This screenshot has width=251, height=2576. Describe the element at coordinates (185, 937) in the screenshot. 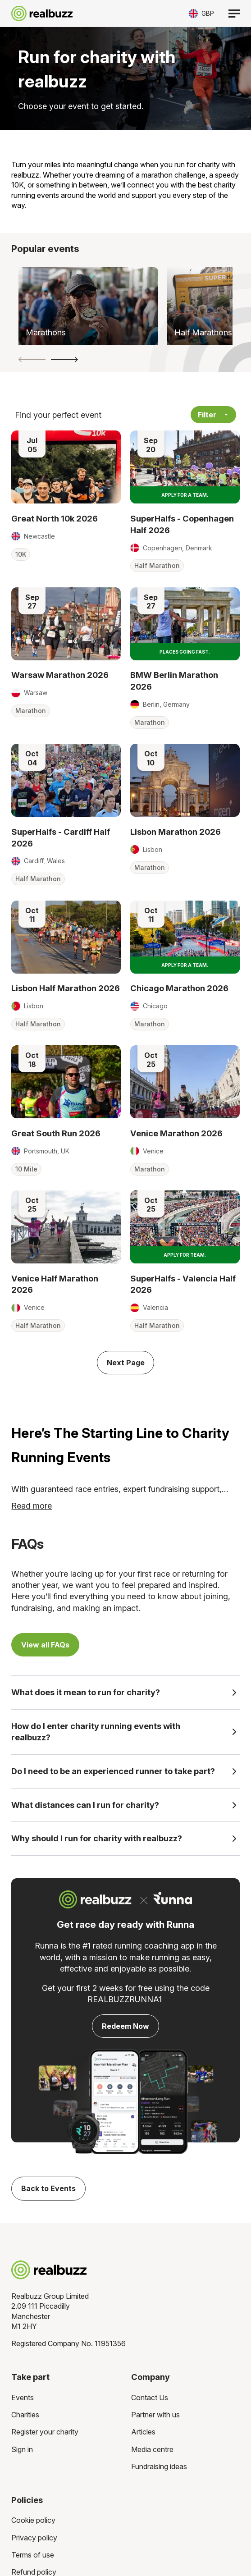

I see `[Read more about Chicago Marathon 2026]` at that location.